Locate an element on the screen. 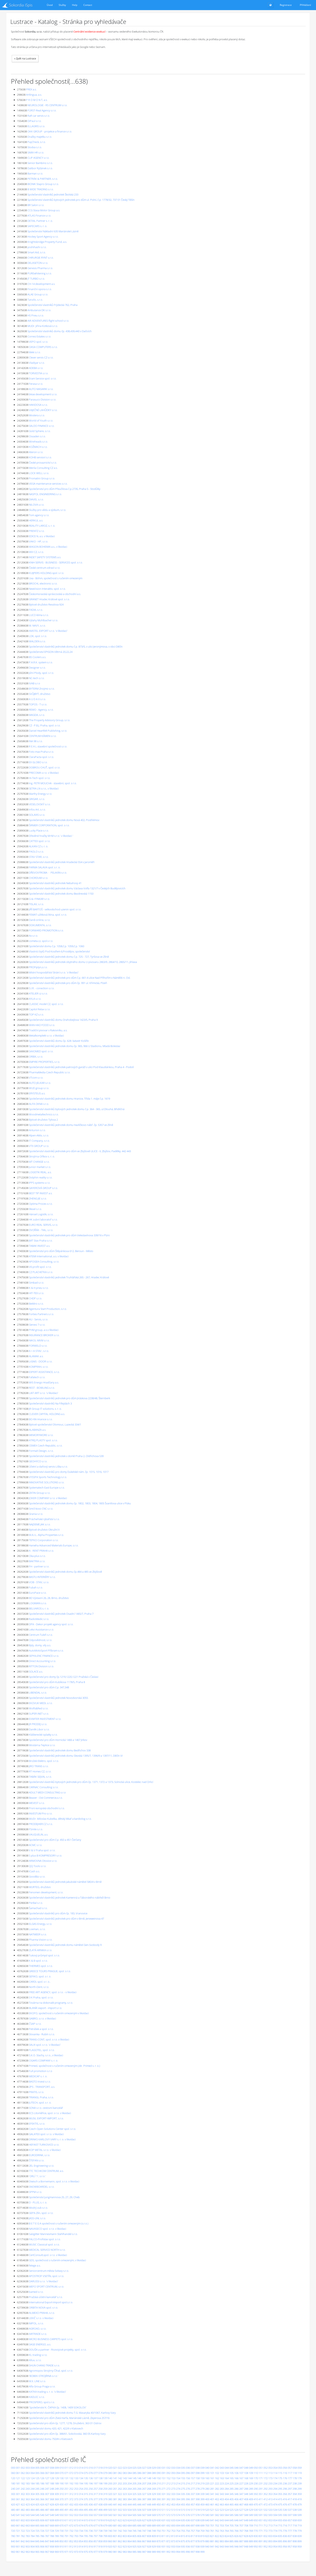 The width and height of the screenshot is (316, 2576). 633 is located at coordinates (173, 2520).